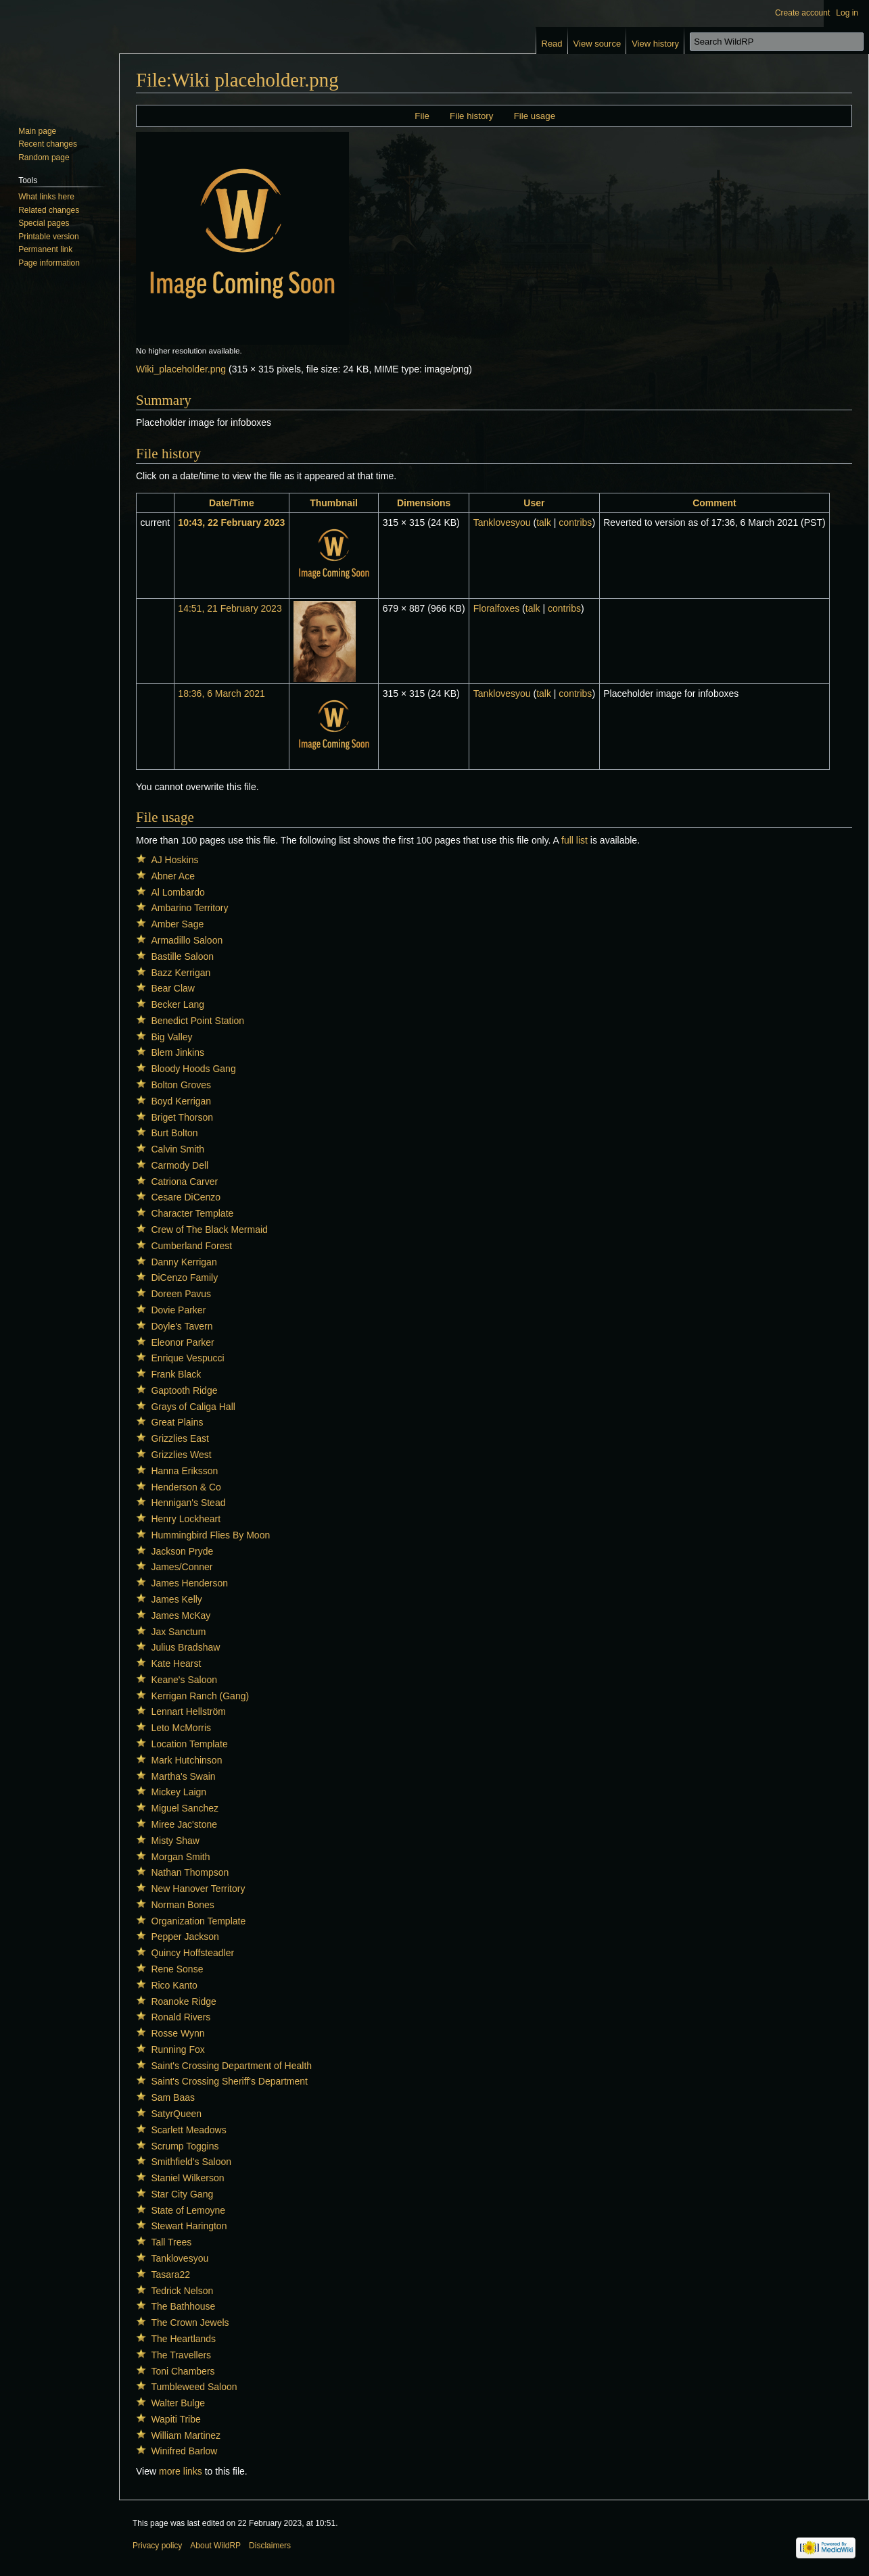 The height and width of the screenshot is (2576, 869). I want to click on full list, so click(574, 840).